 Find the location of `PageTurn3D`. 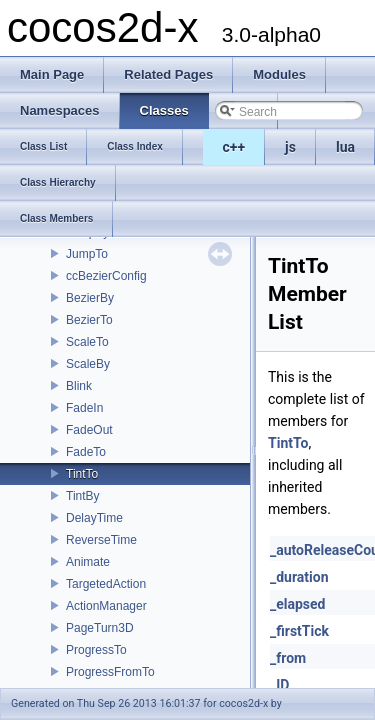

PageTurn3D is located at coordinates (100, 628).